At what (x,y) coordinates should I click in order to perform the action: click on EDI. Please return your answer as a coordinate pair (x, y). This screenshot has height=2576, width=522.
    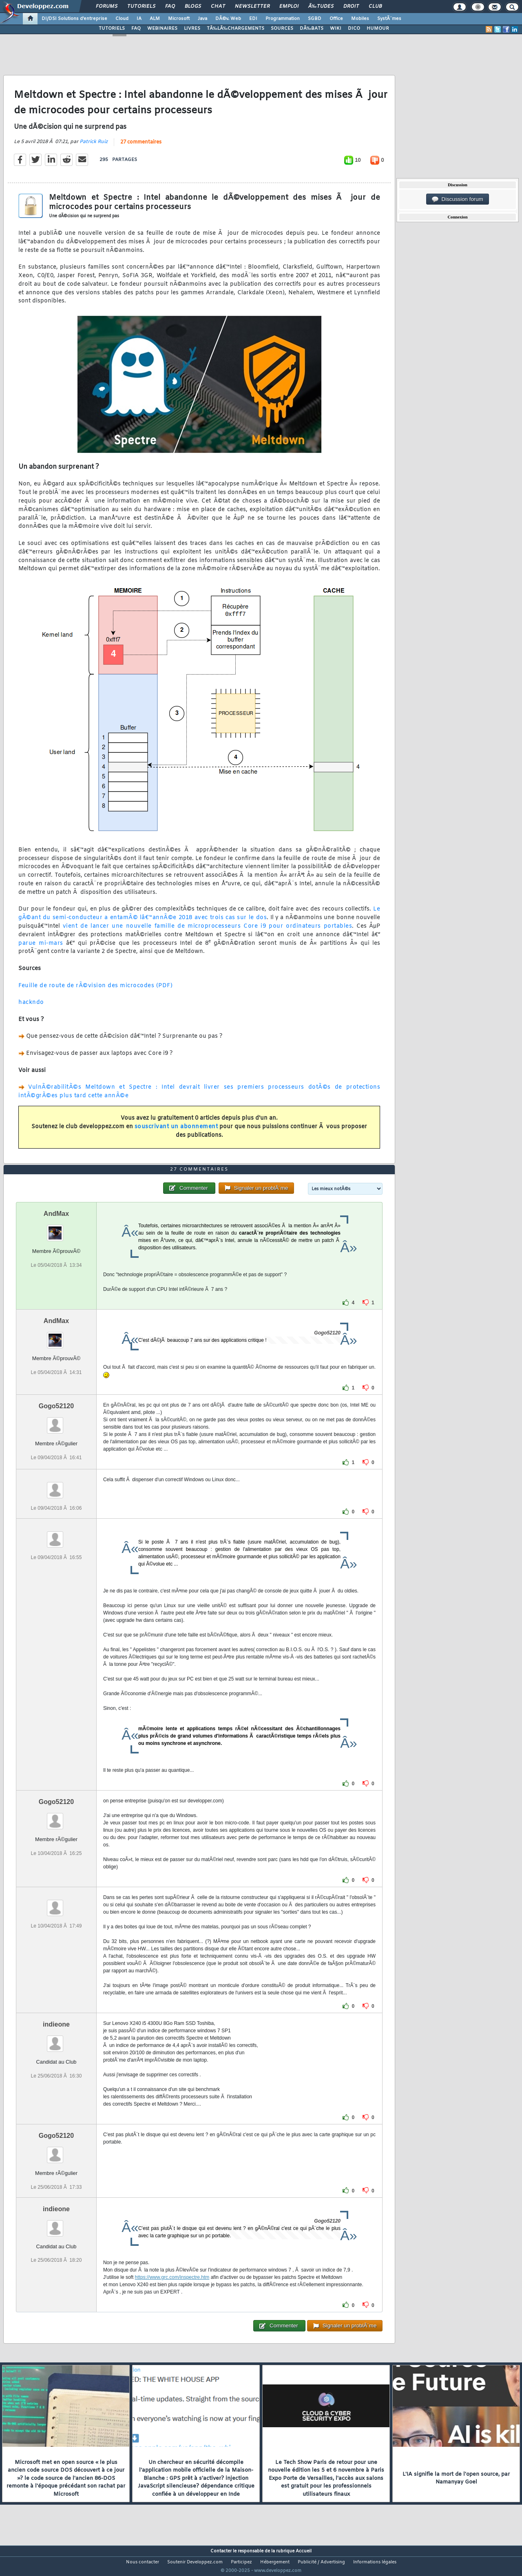
    Looking at the image, I should click on (253, 19).